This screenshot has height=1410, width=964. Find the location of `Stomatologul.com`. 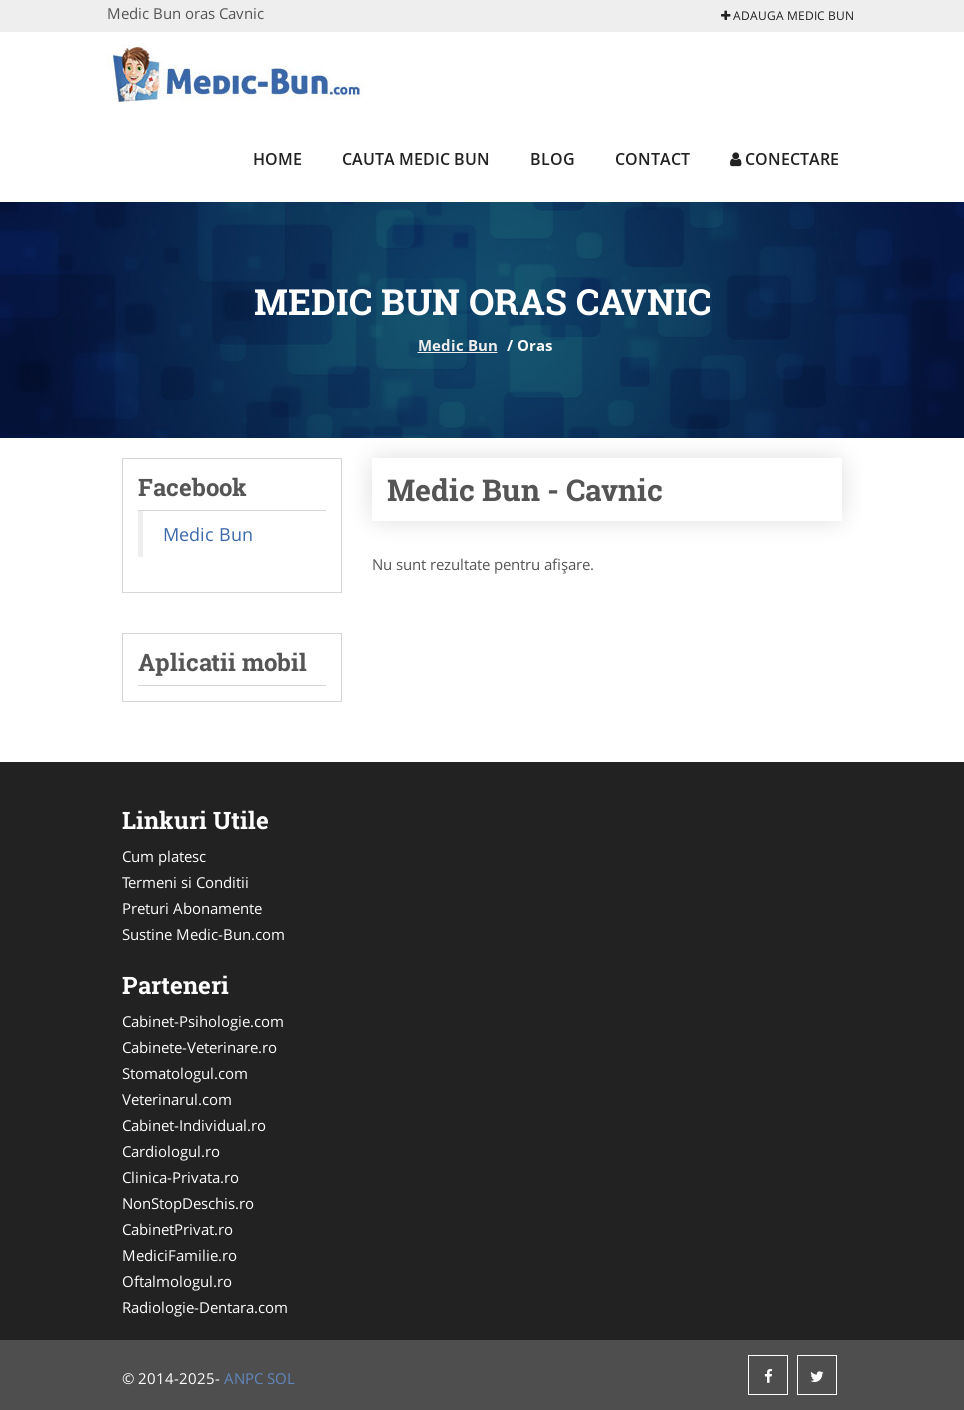

Stomatologul.com is located at coordinates (185, 1073).